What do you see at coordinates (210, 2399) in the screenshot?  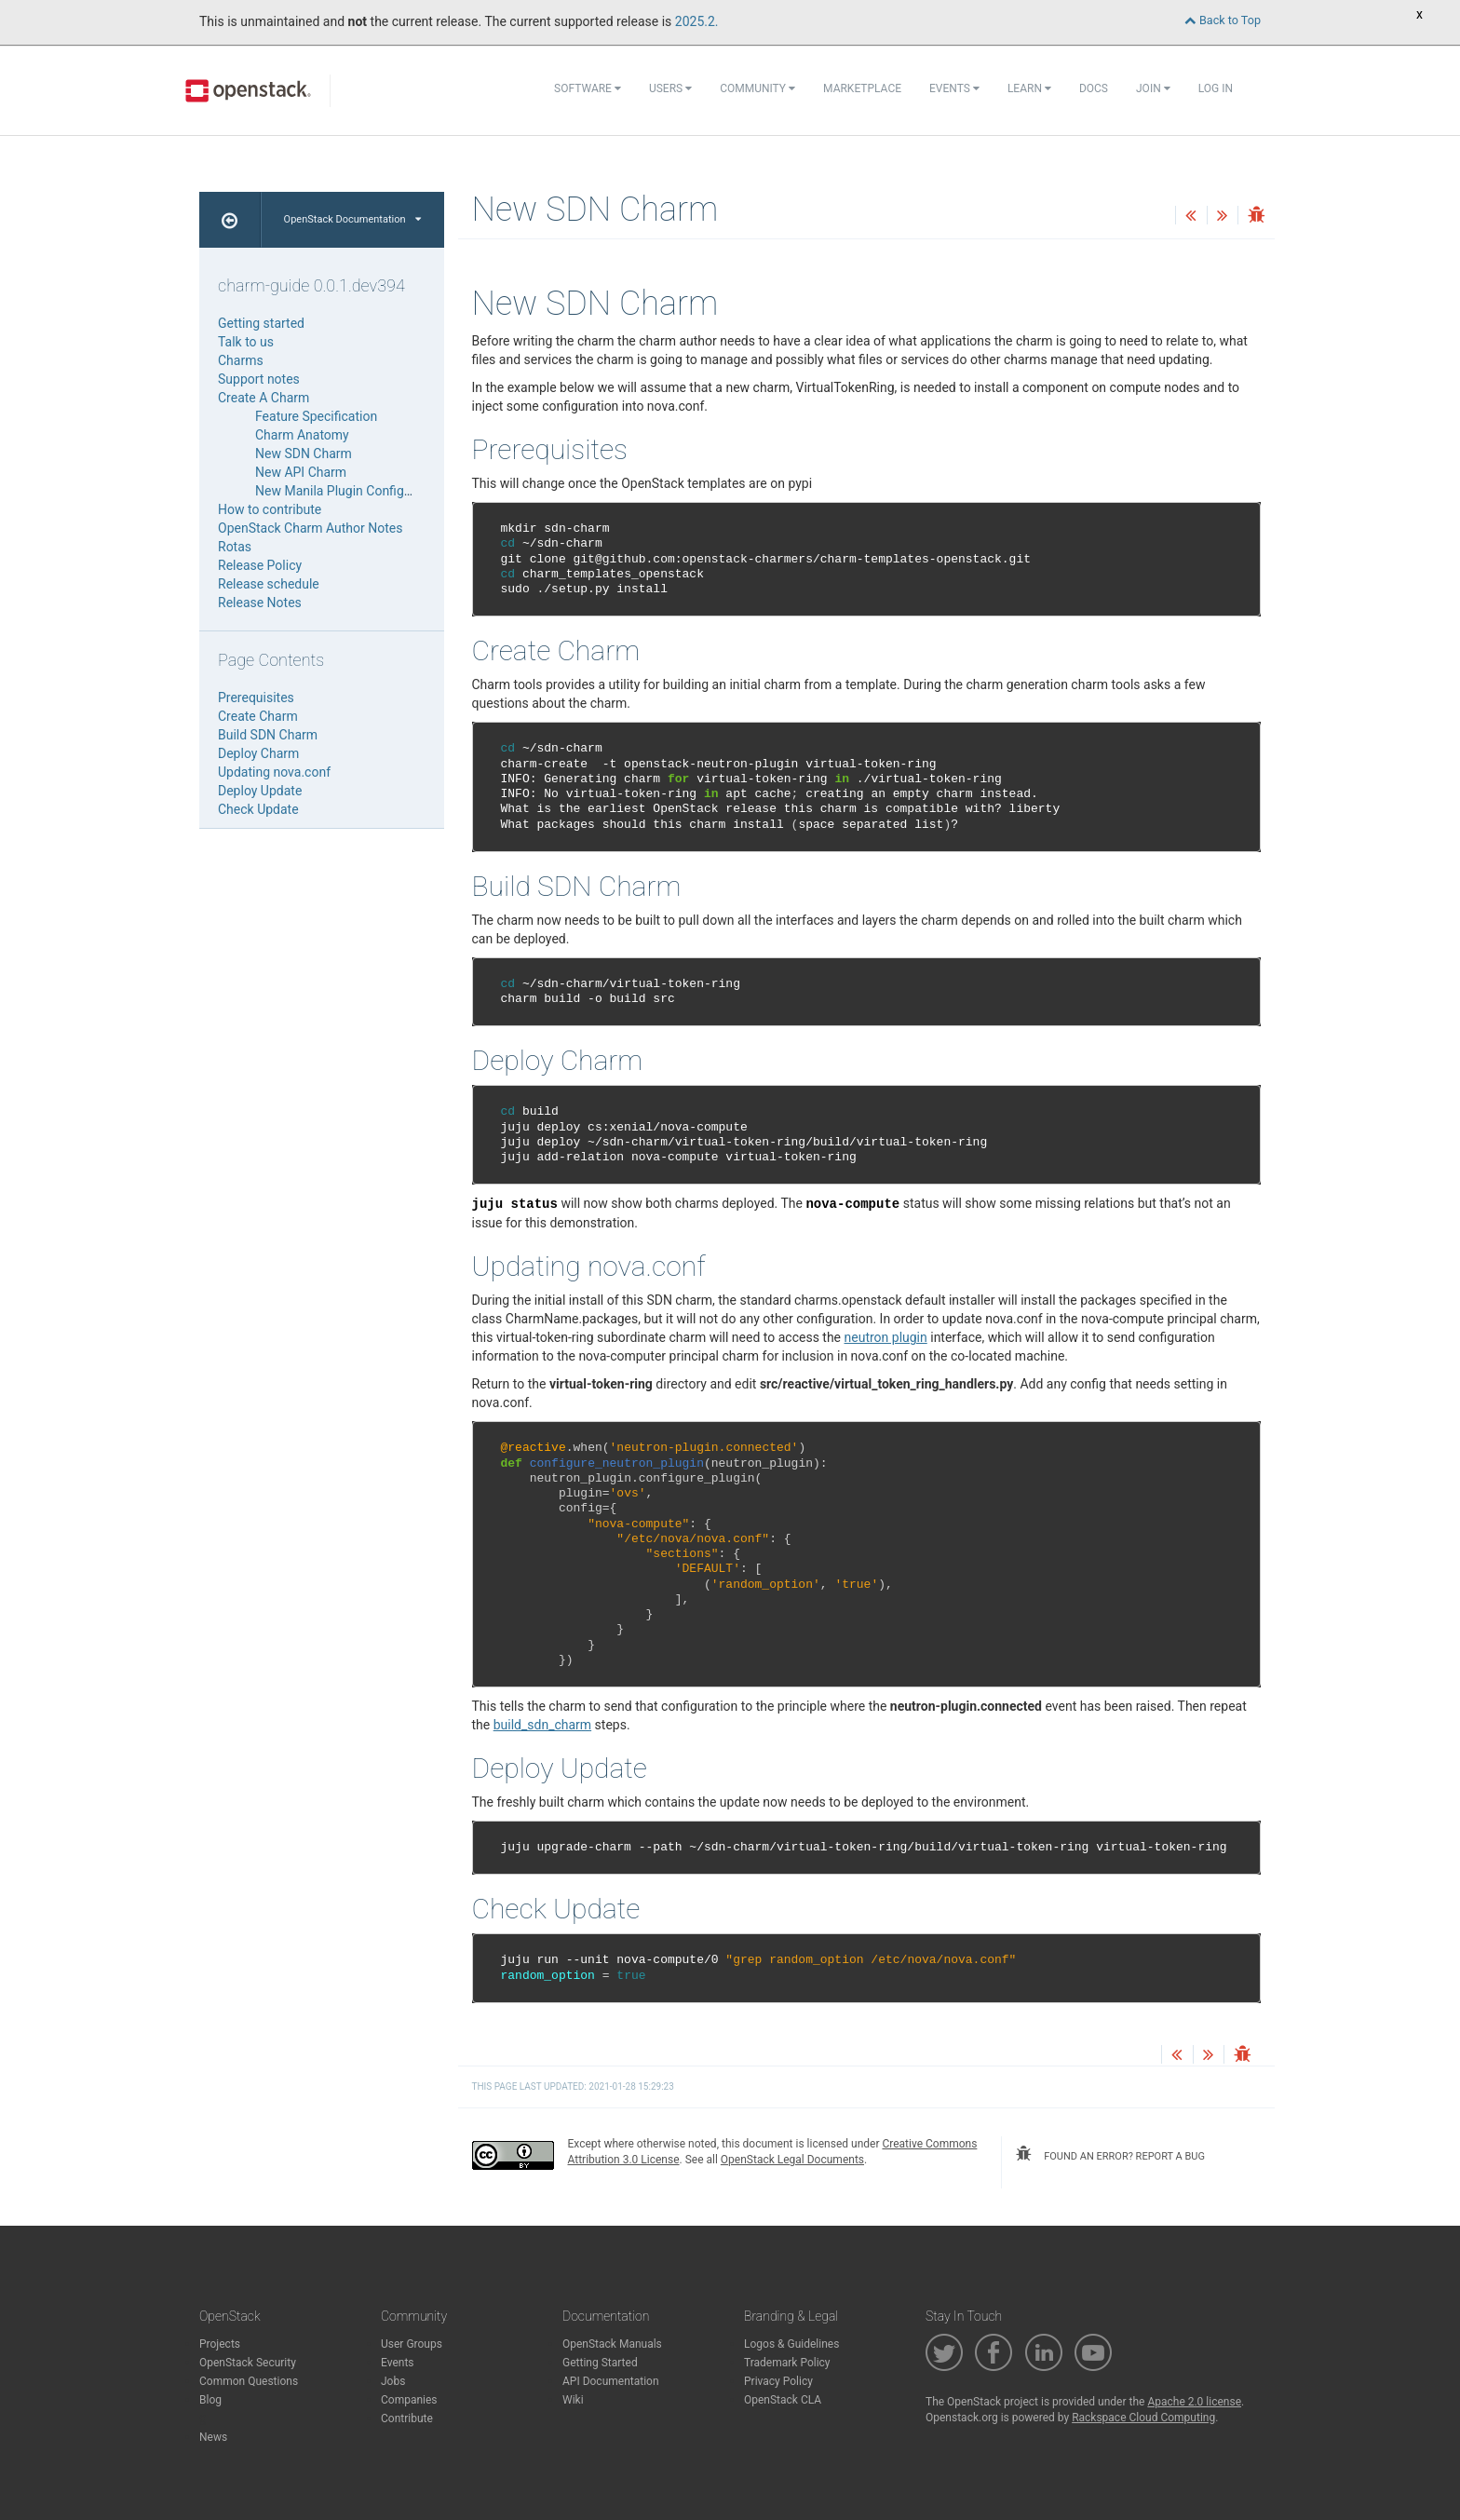 I see `Blog` at bounding box center [210, 2399].